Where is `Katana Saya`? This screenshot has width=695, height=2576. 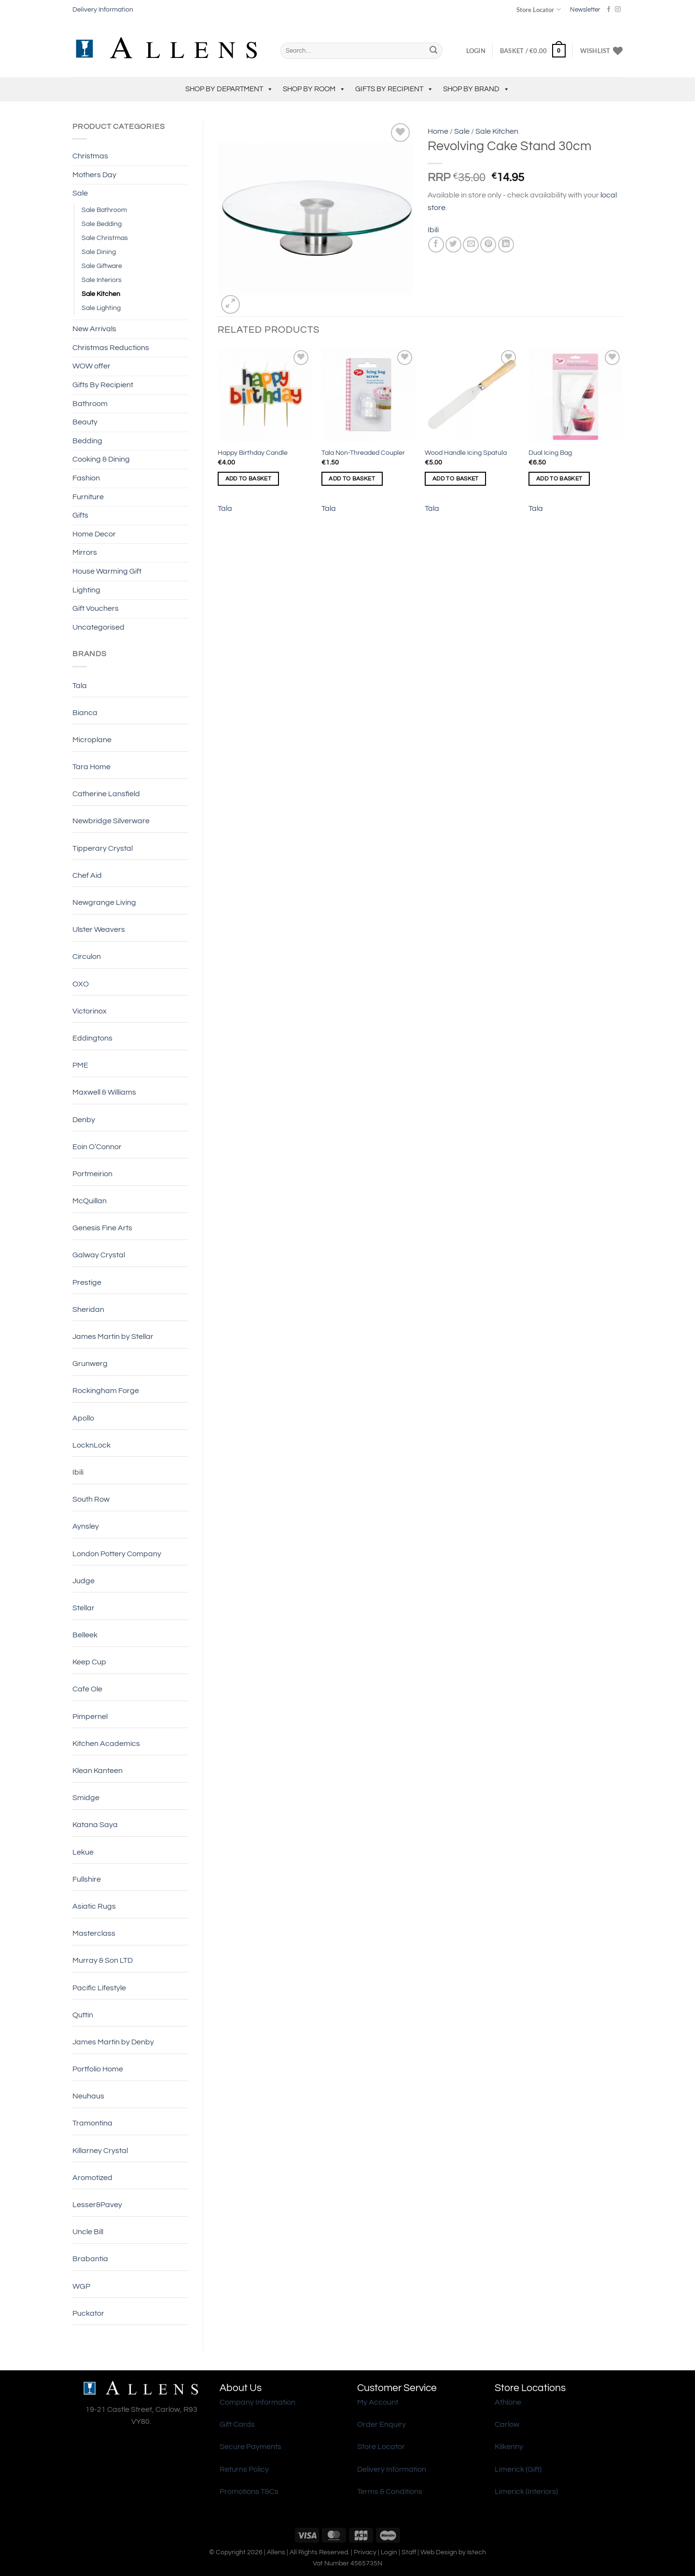
Katana Saya is located at coordinates (95, 1825).